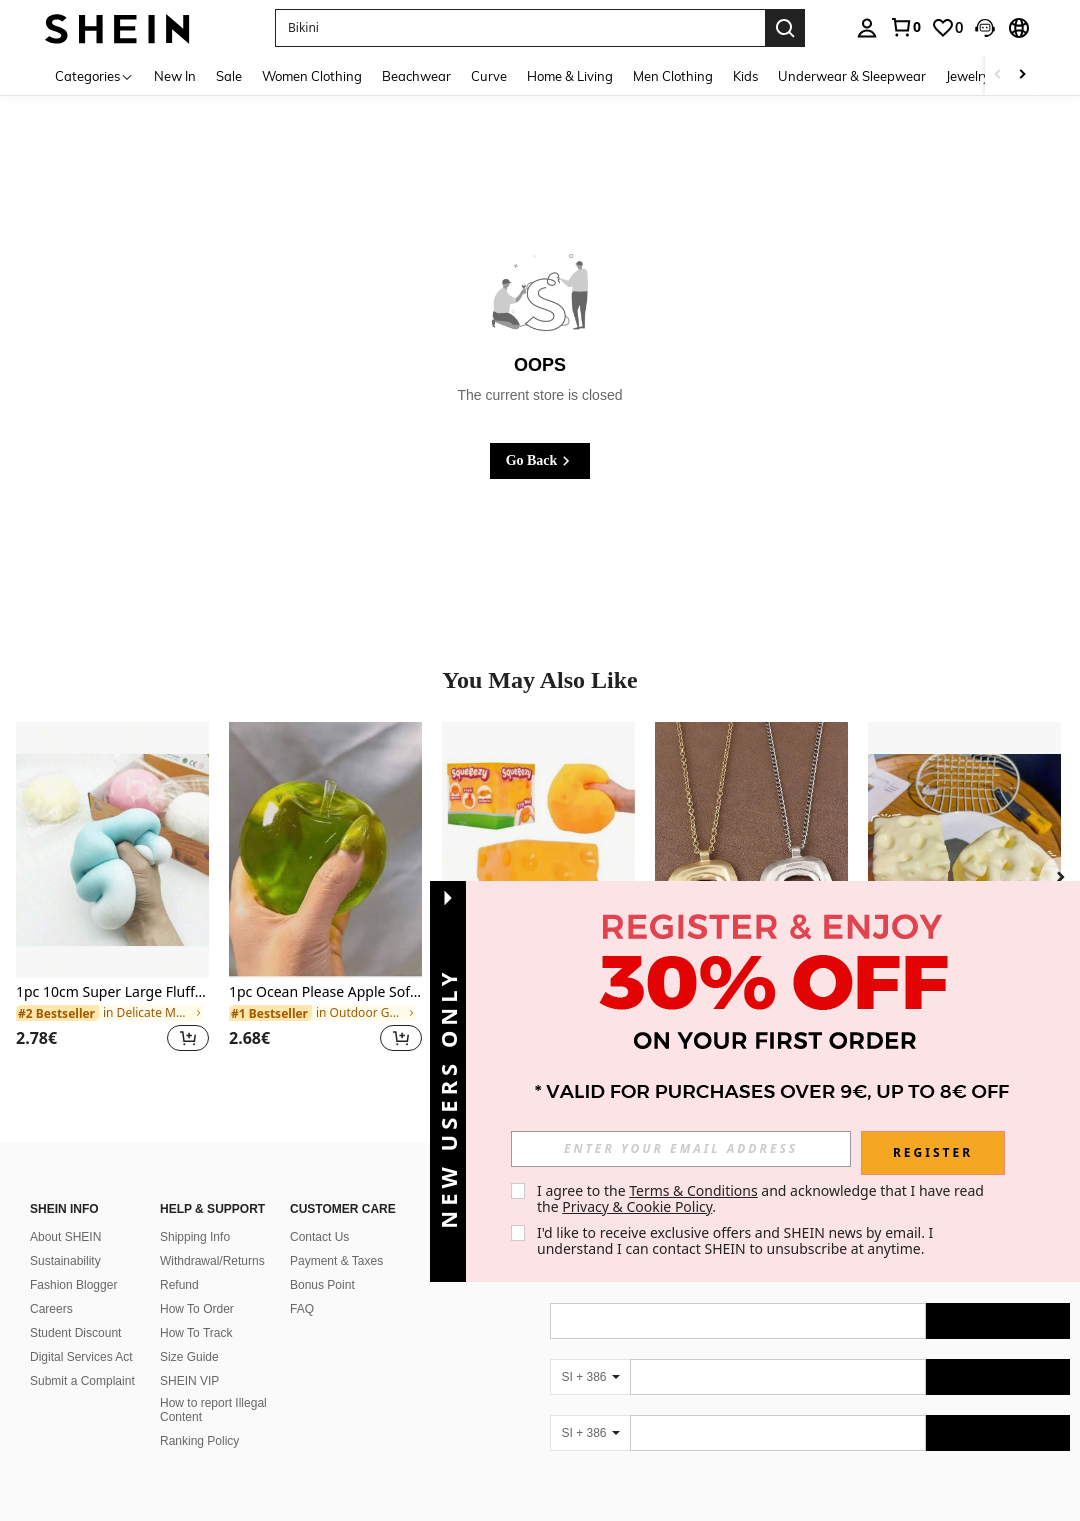  Describe the element at coordinates (1022, 75) in the screenshot. I see `[Scroll right]` at that location.